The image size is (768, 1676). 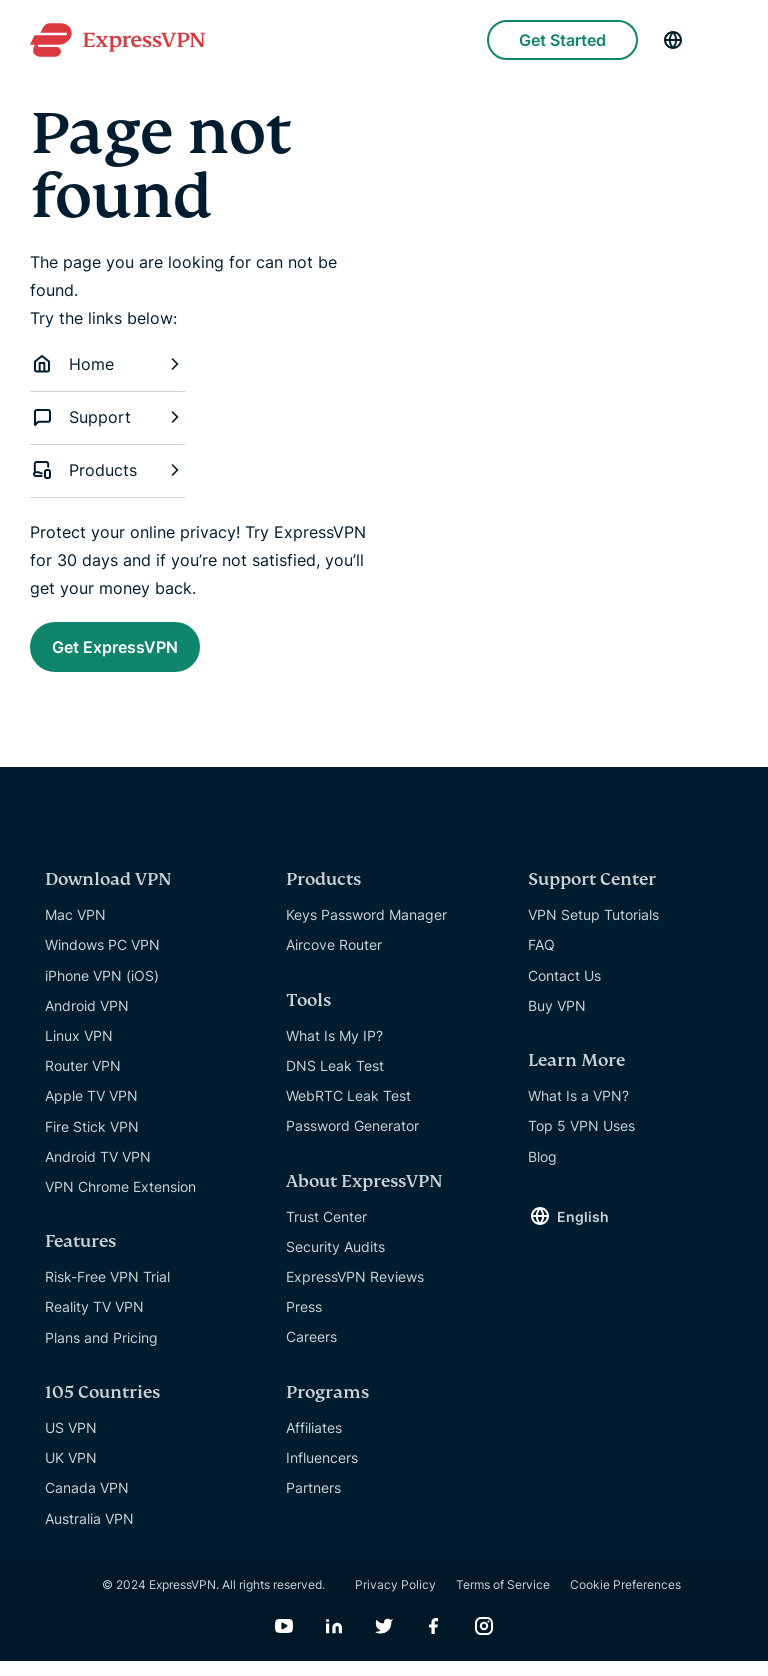 I want to click on Plans and Pricing, so click(x=101, y=1352).